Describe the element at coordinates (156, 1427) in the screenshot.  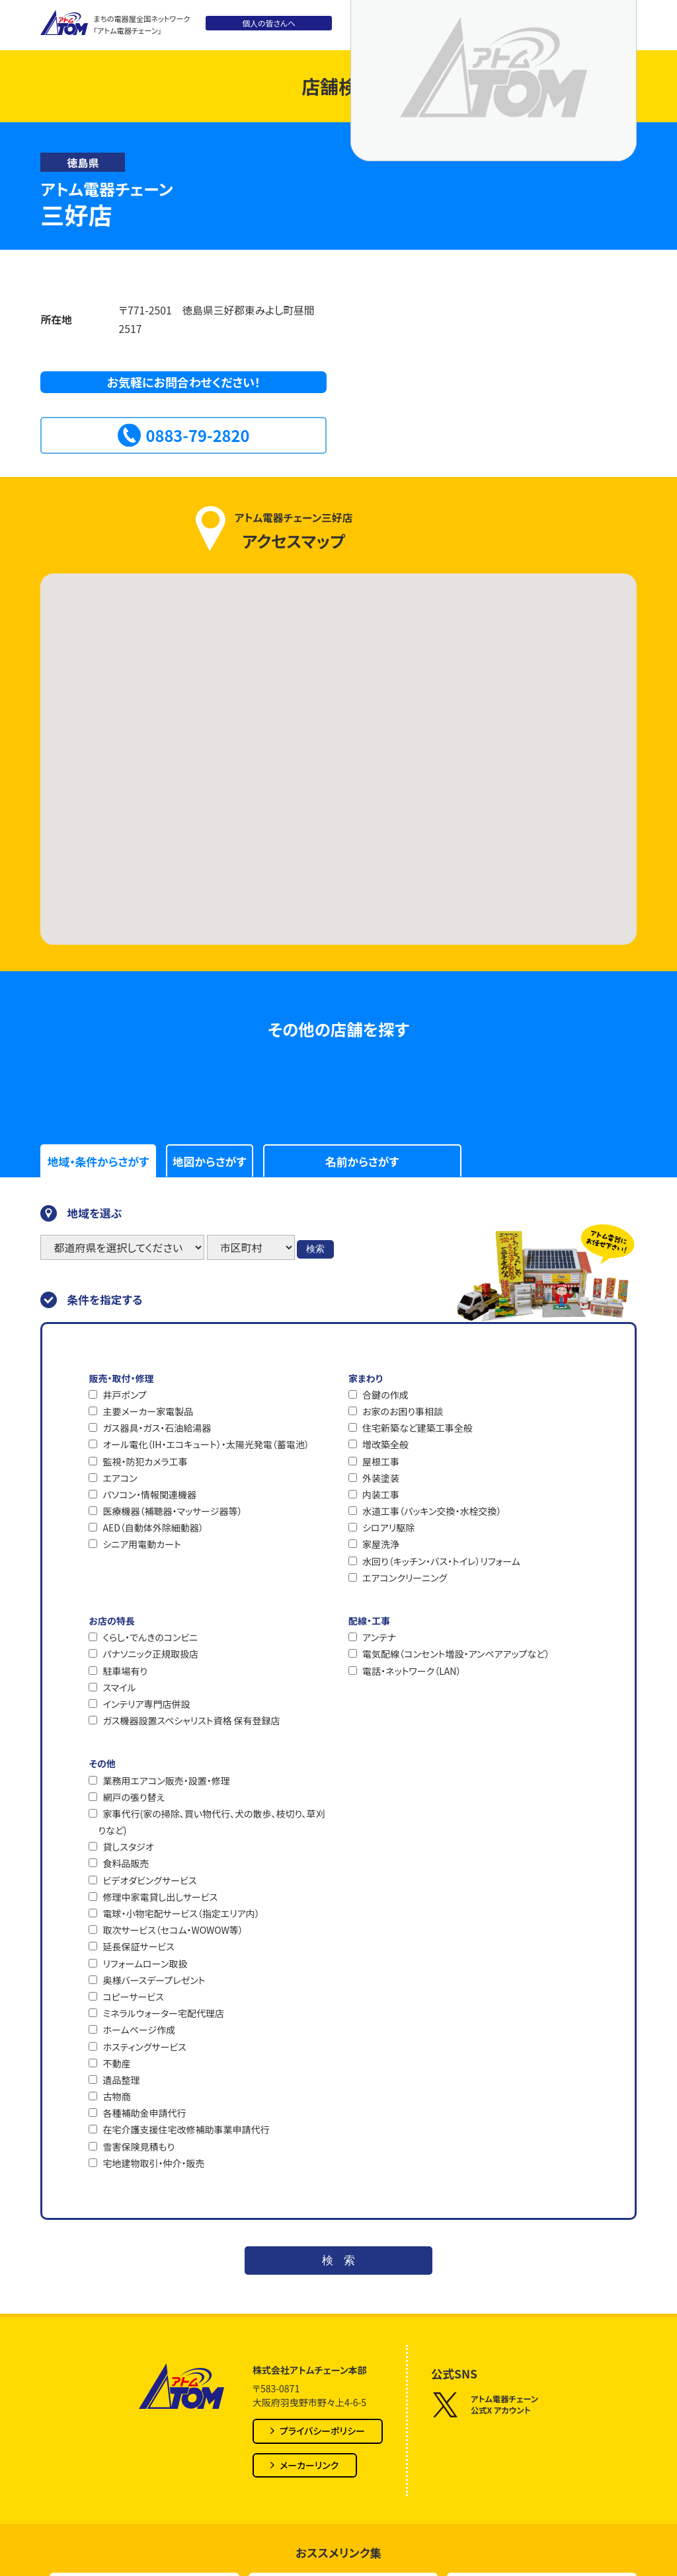
I see `ガス器具・ガス・石油給湯器` at that location.